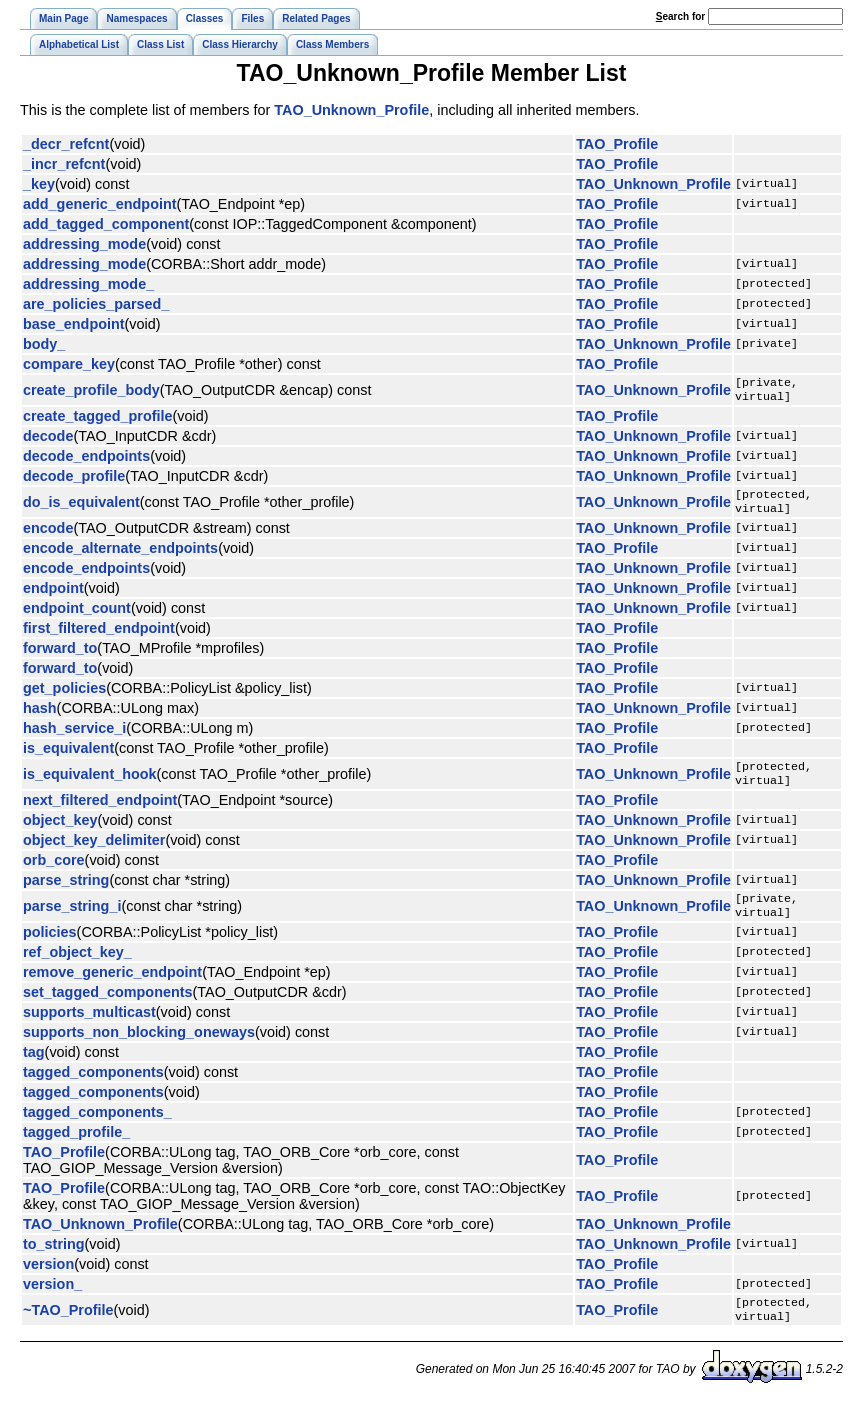 The width and height of the screenshot is (863, 1423). Describe the element at coordinates (66, 144) in the screenshot. I see `_decr_refcnt` at that location.